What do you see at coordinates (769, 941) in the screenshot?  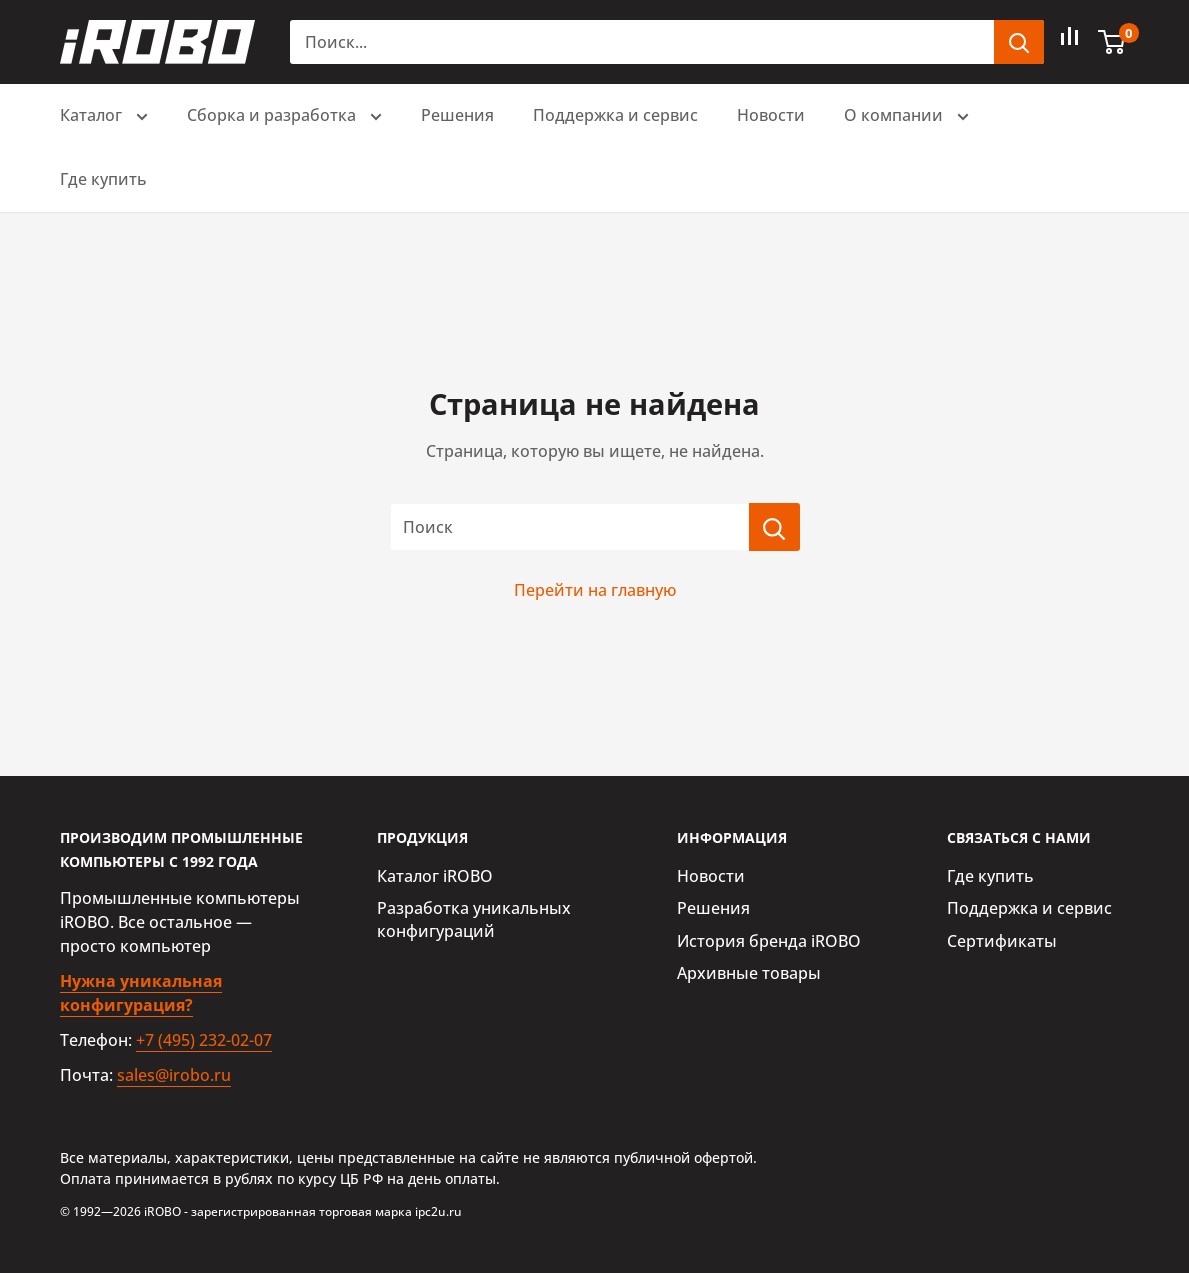 I see `История бренда iROBO` at bounding box center [769, 941].